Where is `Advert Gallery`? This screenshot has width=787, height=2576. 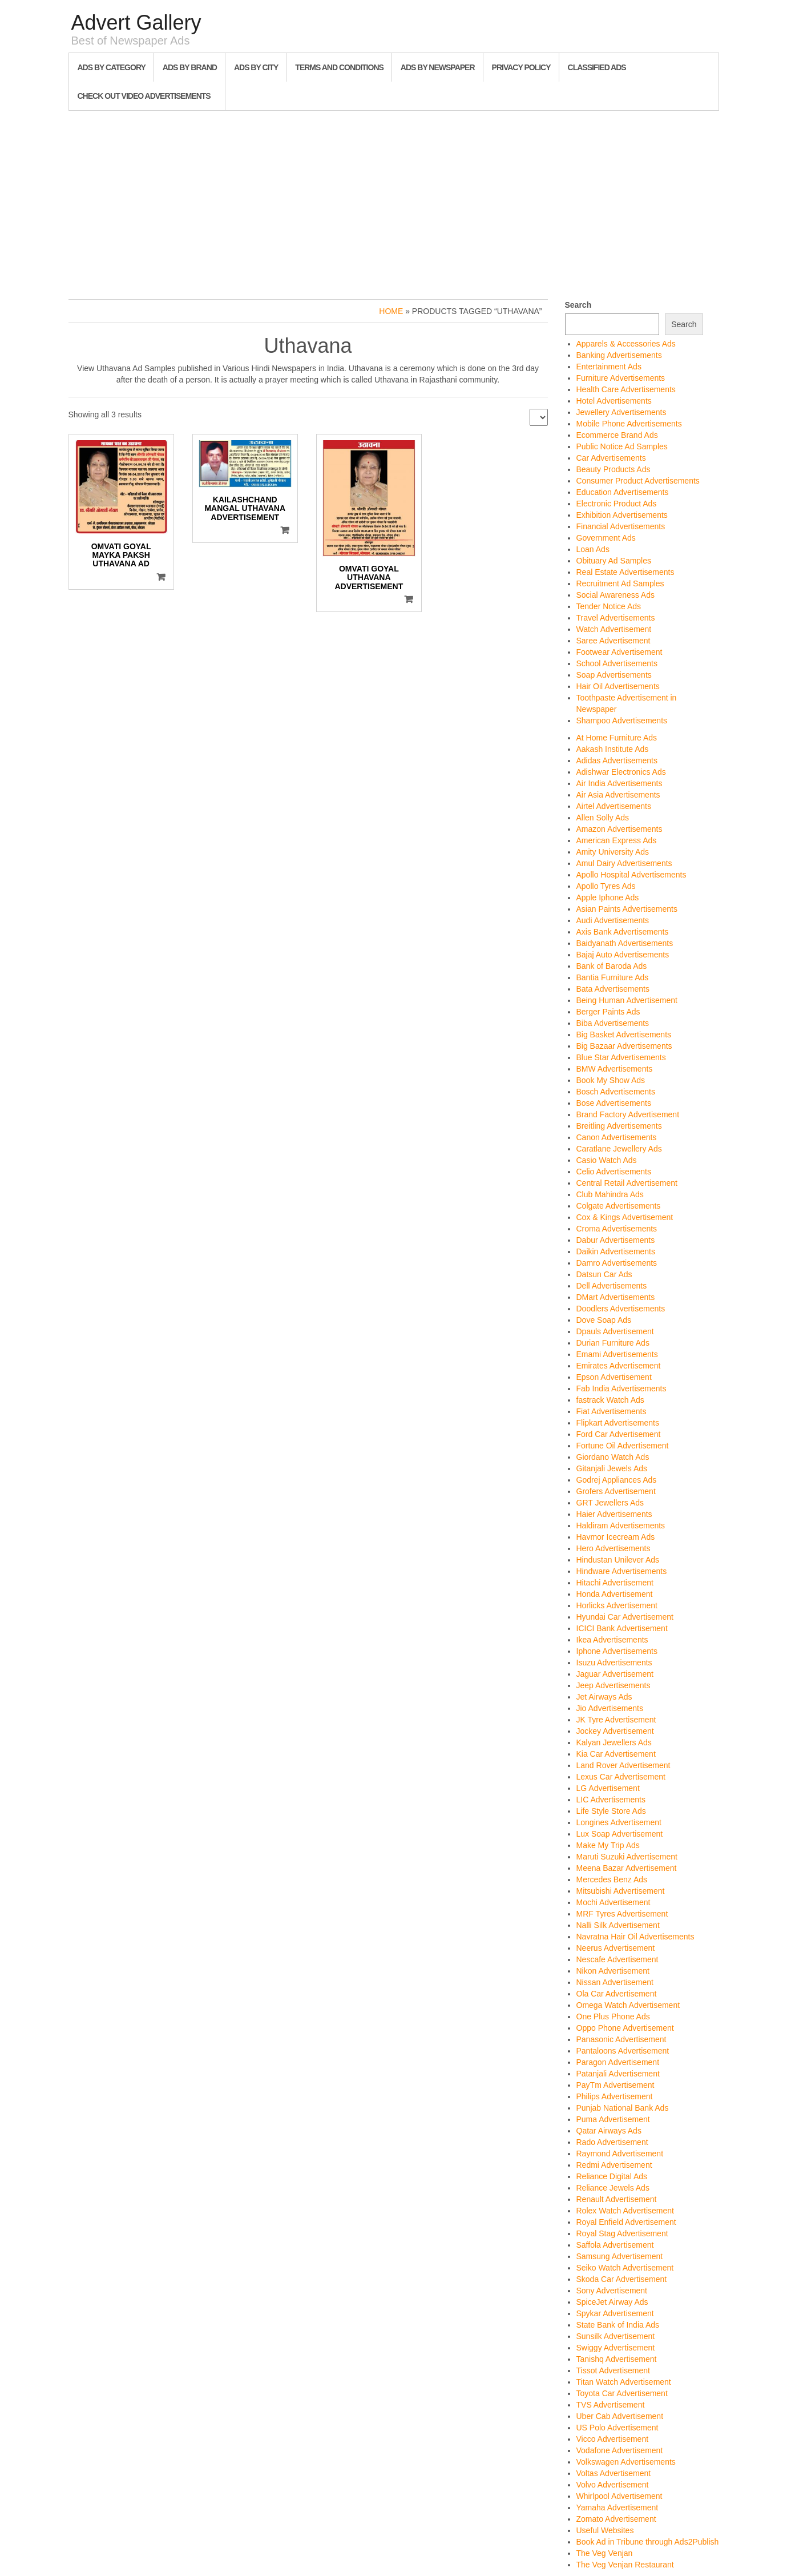 Advert Gallery is located at coordinates (136, 22).